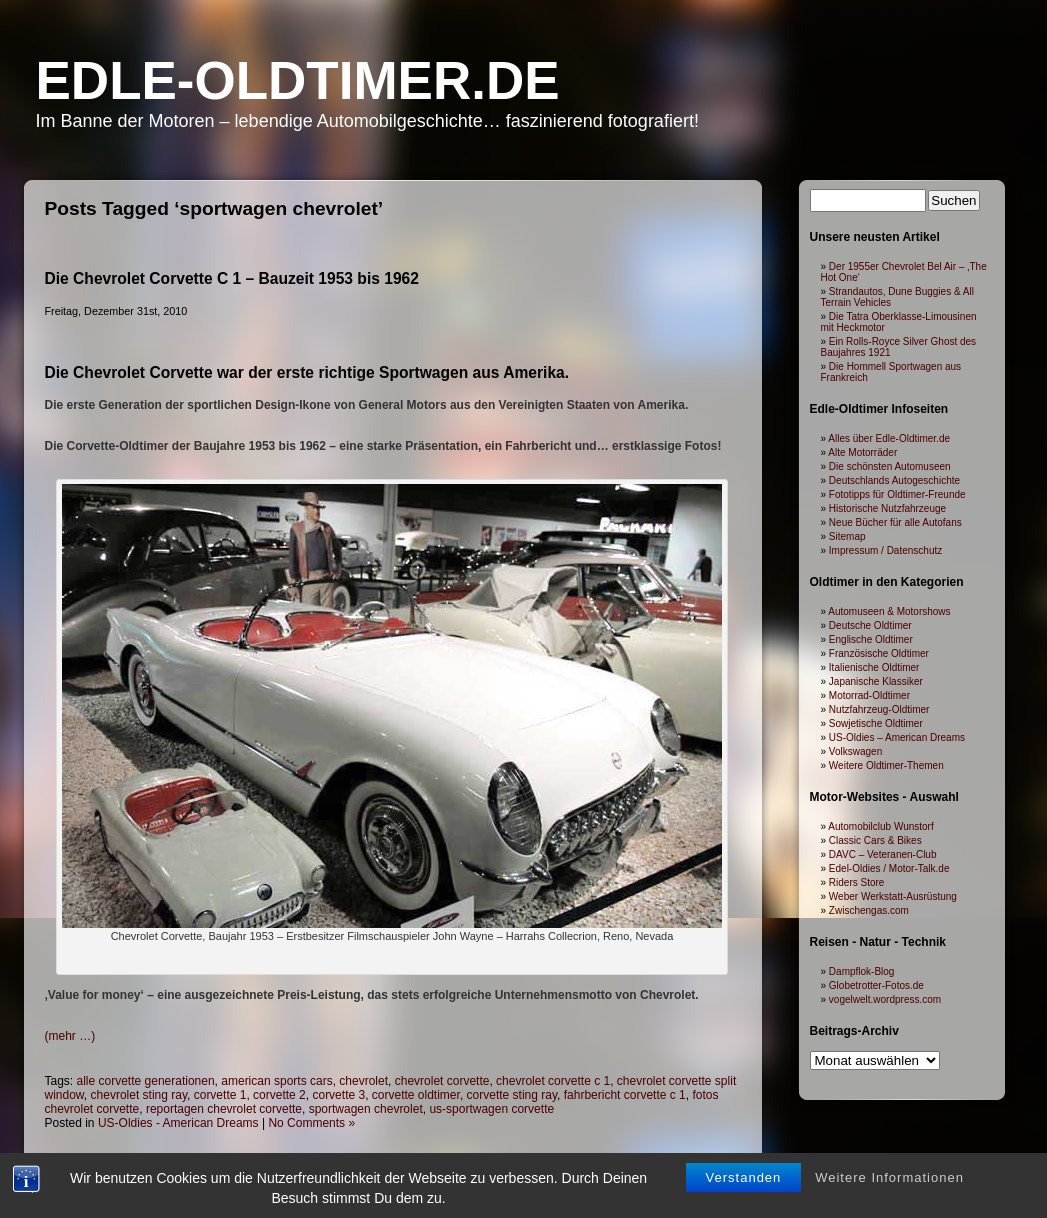  What do you see at coordinates (883, 854) in the screenshot?
I see `DAVC – Veteranen-Club` at bounding box center [883, 854].